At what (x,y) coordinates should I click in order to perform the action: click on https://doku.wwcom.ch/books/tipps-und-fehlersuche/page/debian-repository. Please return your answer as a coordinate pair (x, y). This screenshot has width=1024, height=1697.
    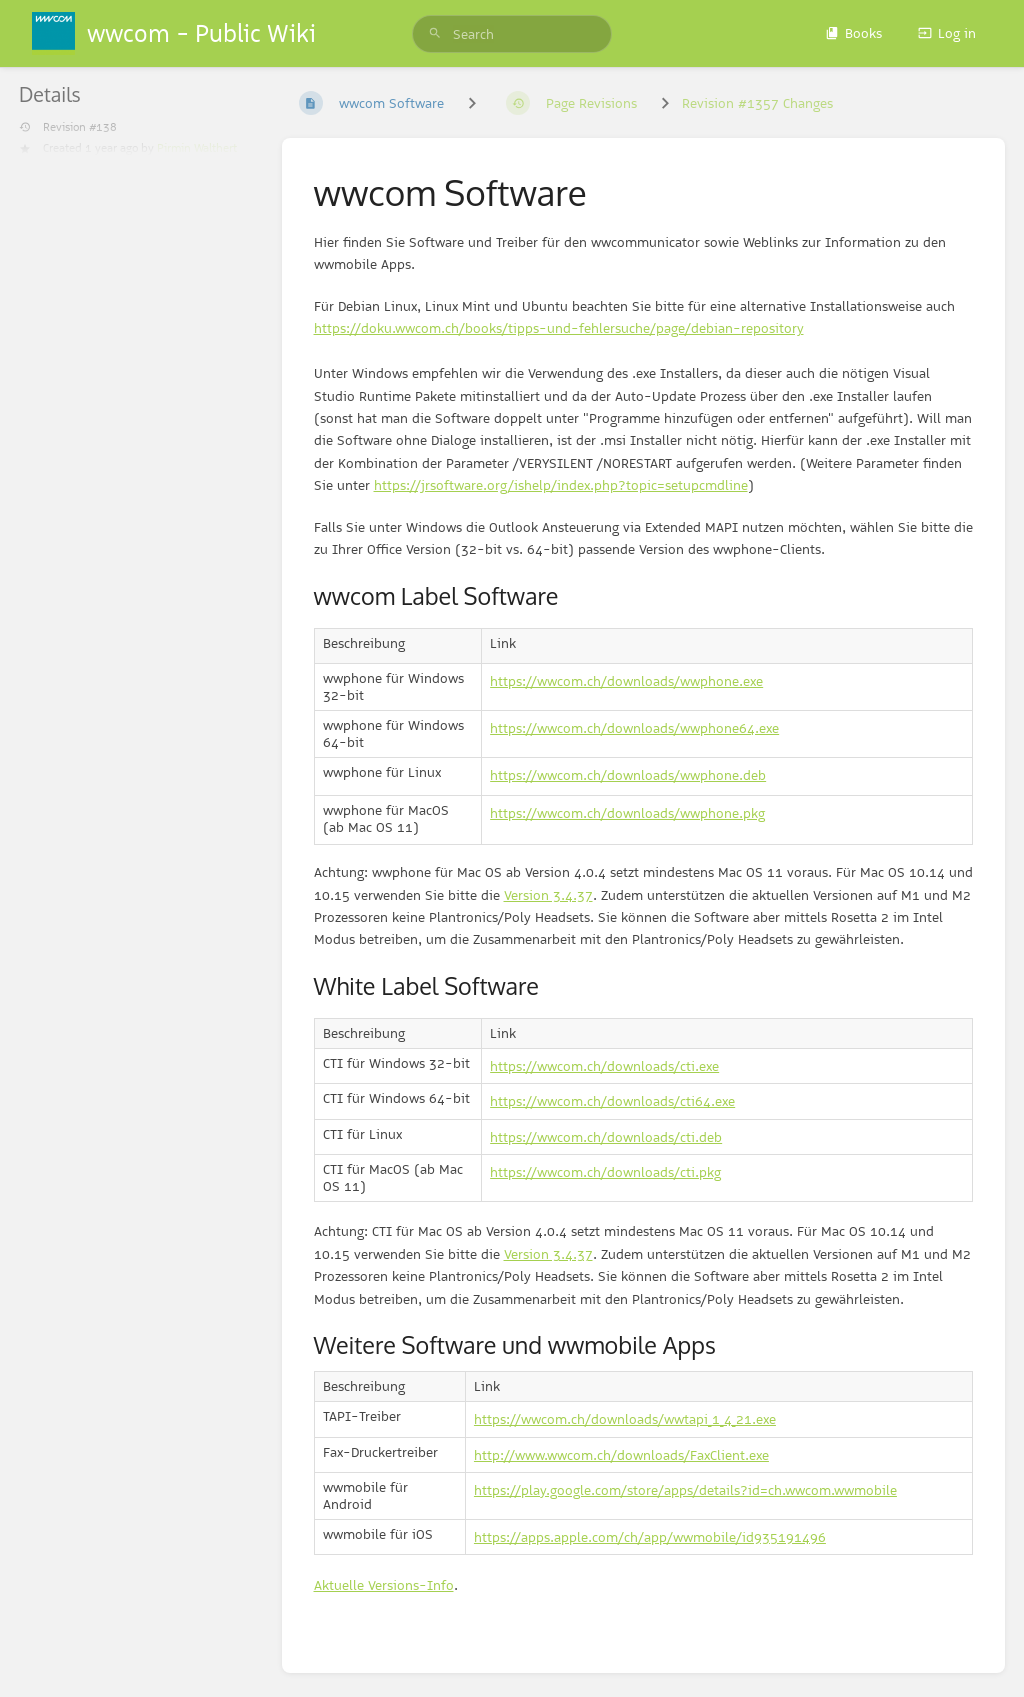
    Looking at the image, I should click on (559, 328).